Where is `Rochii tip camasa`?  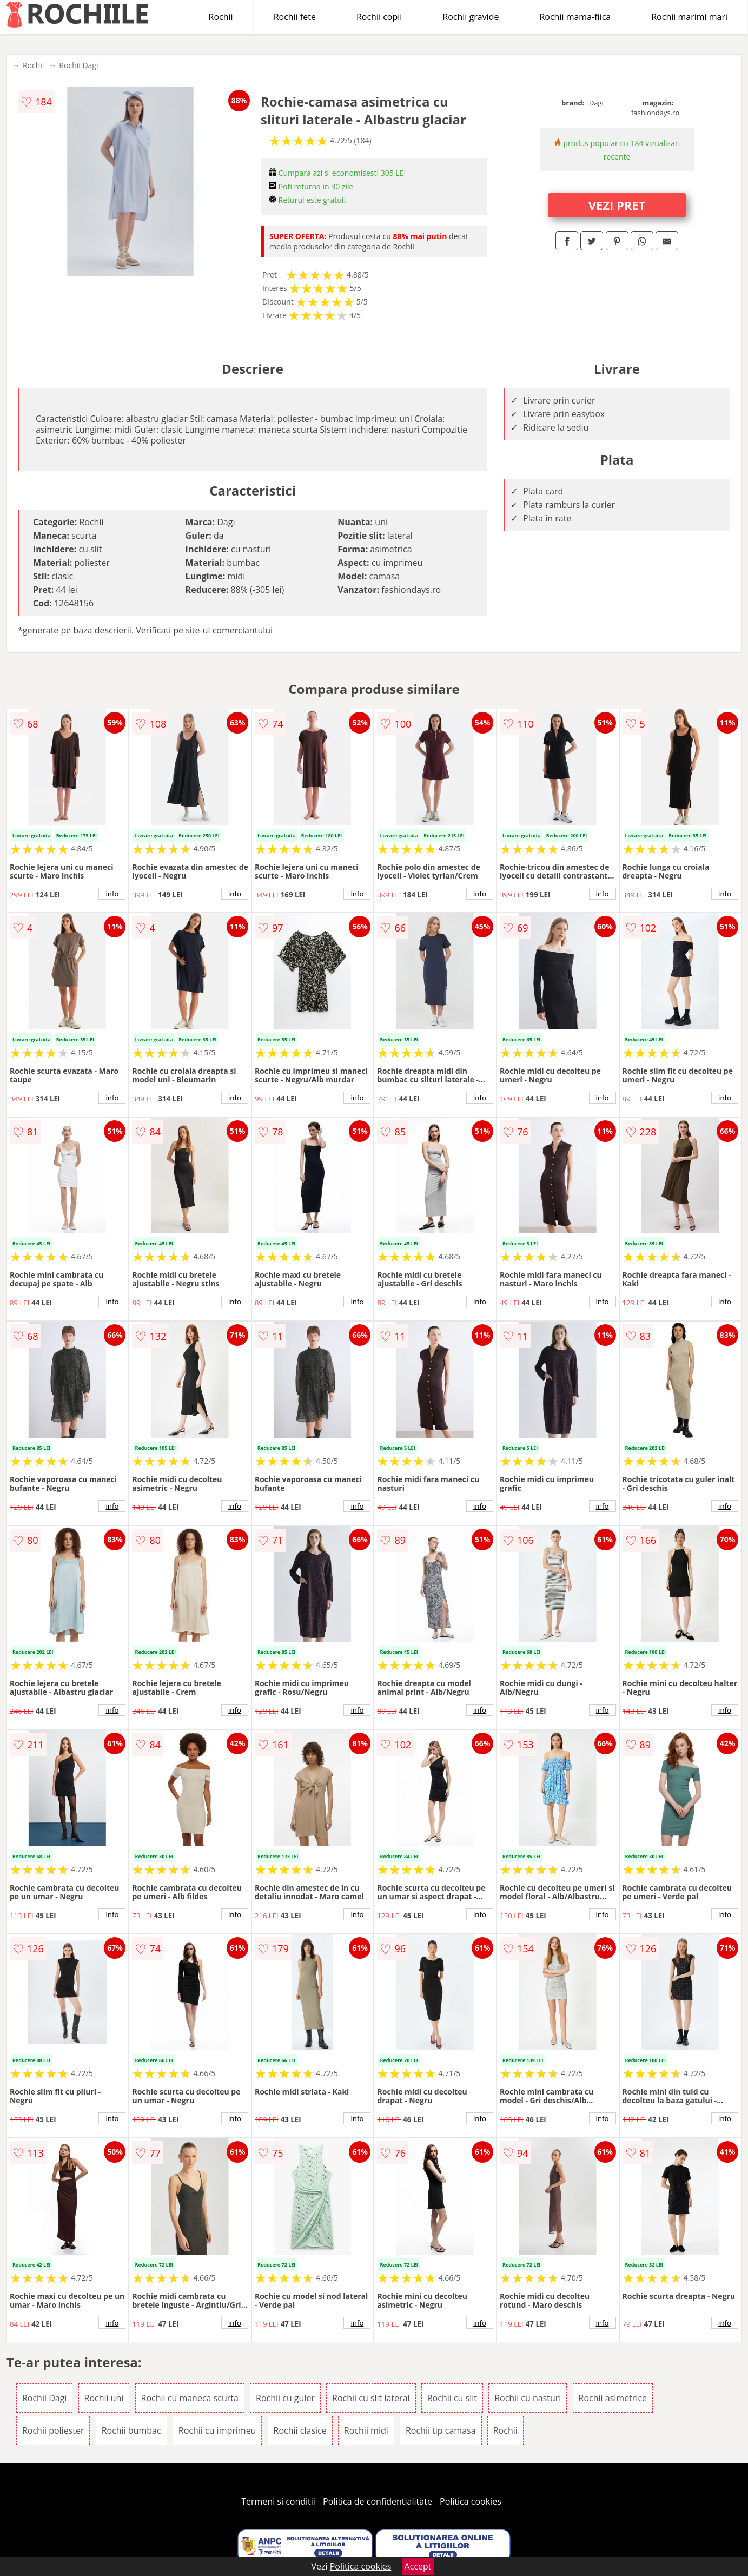 Rochii tip camasa is located at coordinates (441, 2430).